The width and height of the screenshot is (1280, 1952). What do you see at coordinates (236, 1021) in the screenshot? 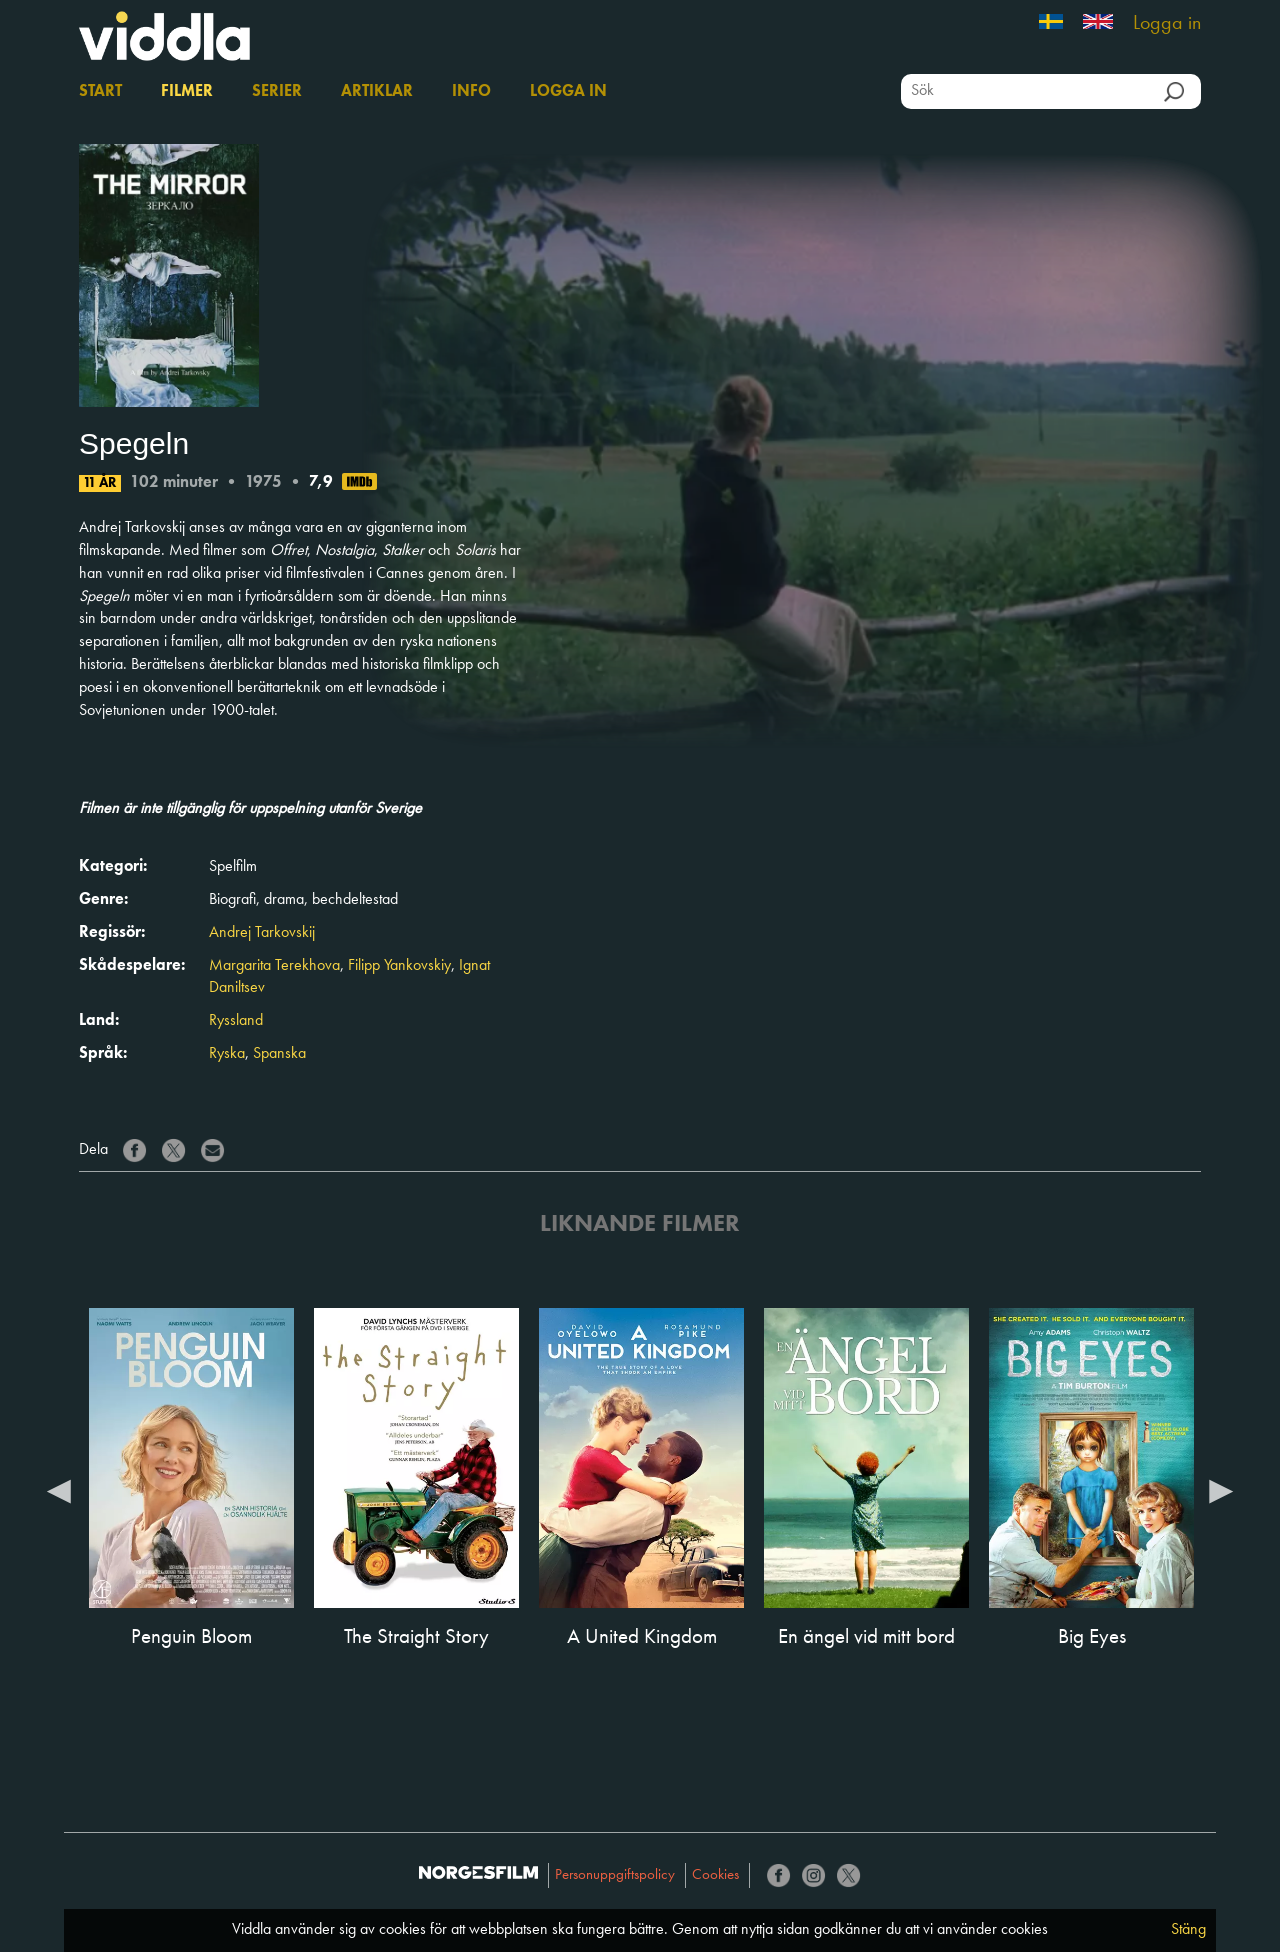
I see `Ryssland` at bounding box center [236, 1021].